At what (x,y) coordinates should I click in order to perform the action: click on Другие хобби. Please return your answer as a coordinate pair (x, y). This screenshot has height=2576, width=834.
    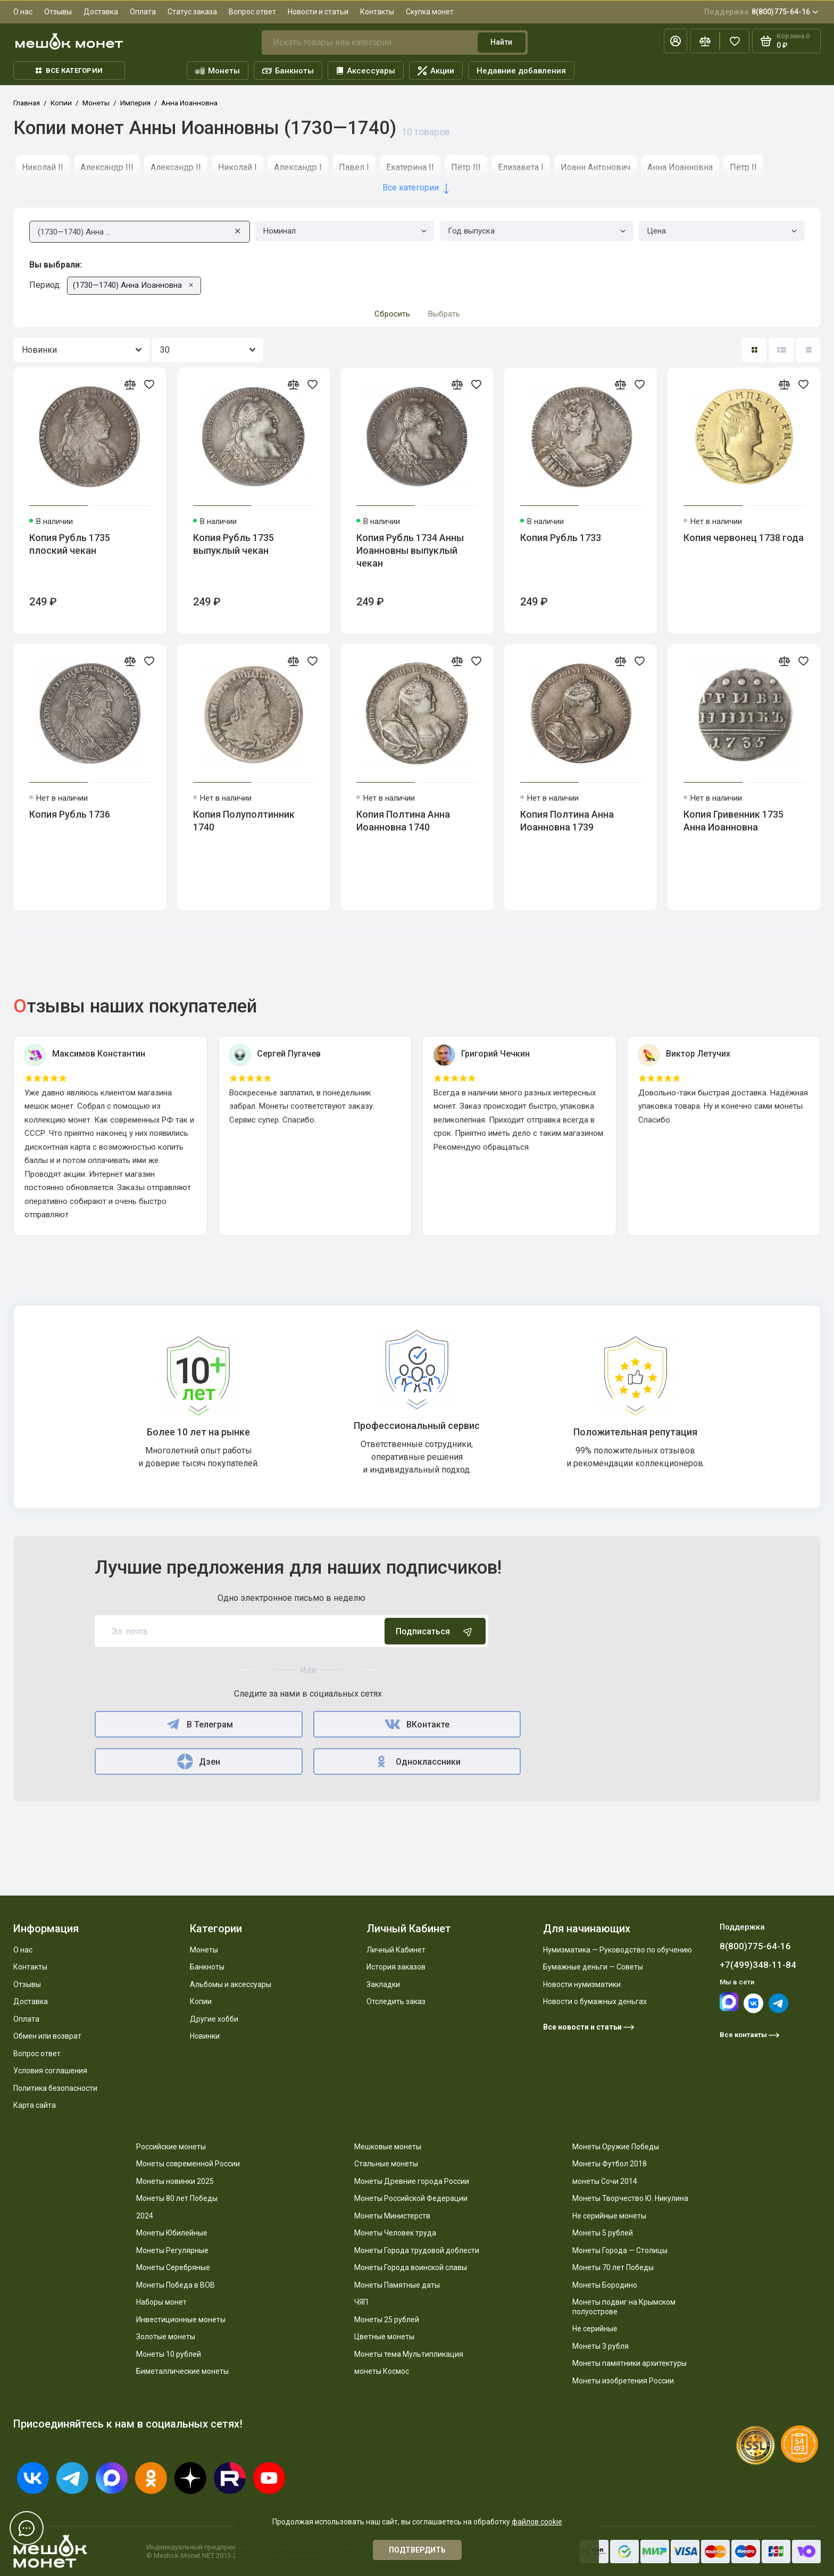
    Looking at the image, I should click on (214, 2019).